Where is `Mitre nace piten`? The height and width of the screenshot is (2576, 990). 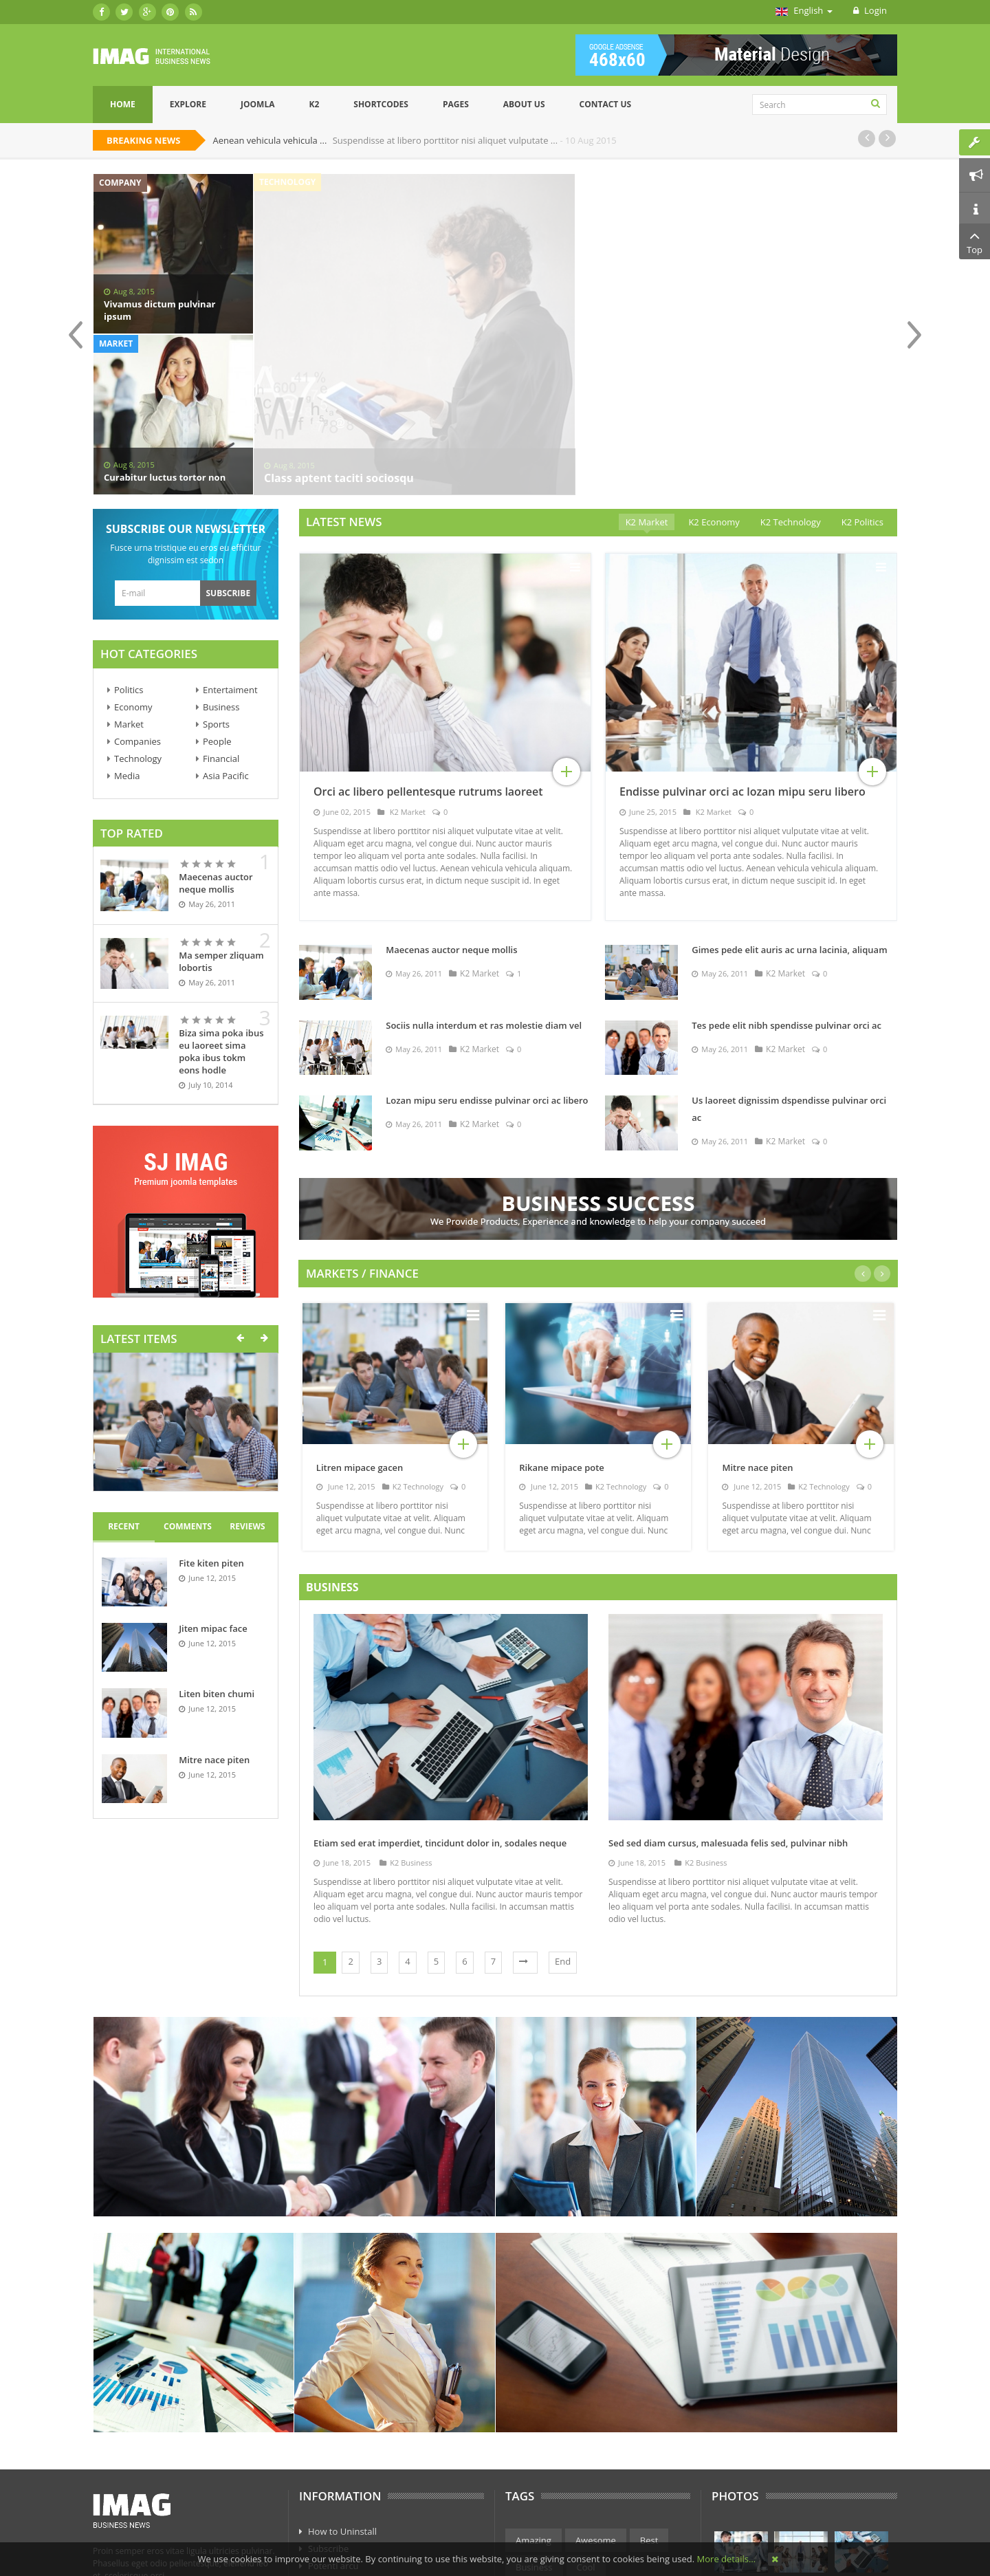 Mitre nace piten is located at coordinates (214, 1610).